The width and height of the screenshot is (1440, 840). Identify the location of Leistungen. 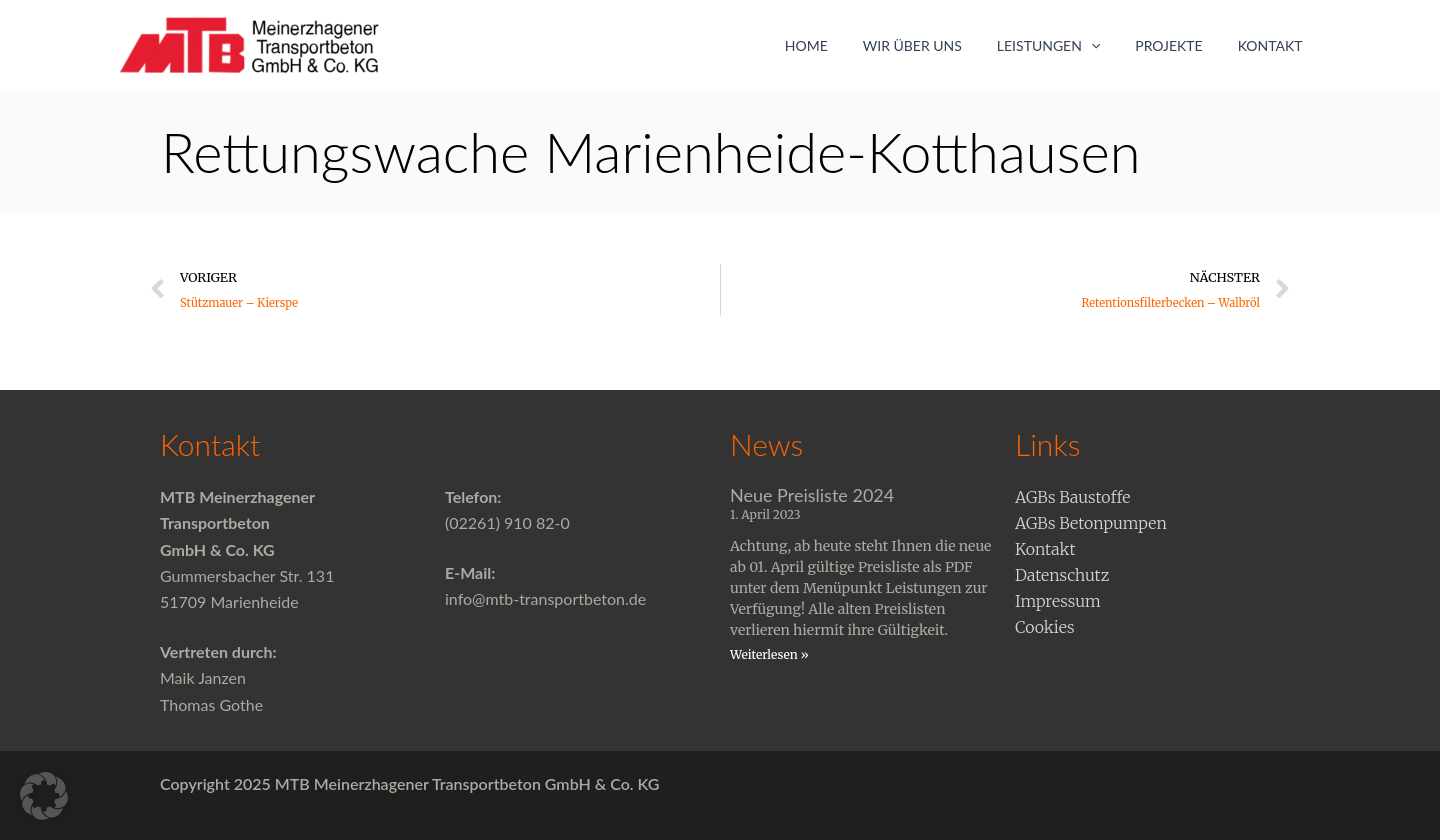
(1065, 46).